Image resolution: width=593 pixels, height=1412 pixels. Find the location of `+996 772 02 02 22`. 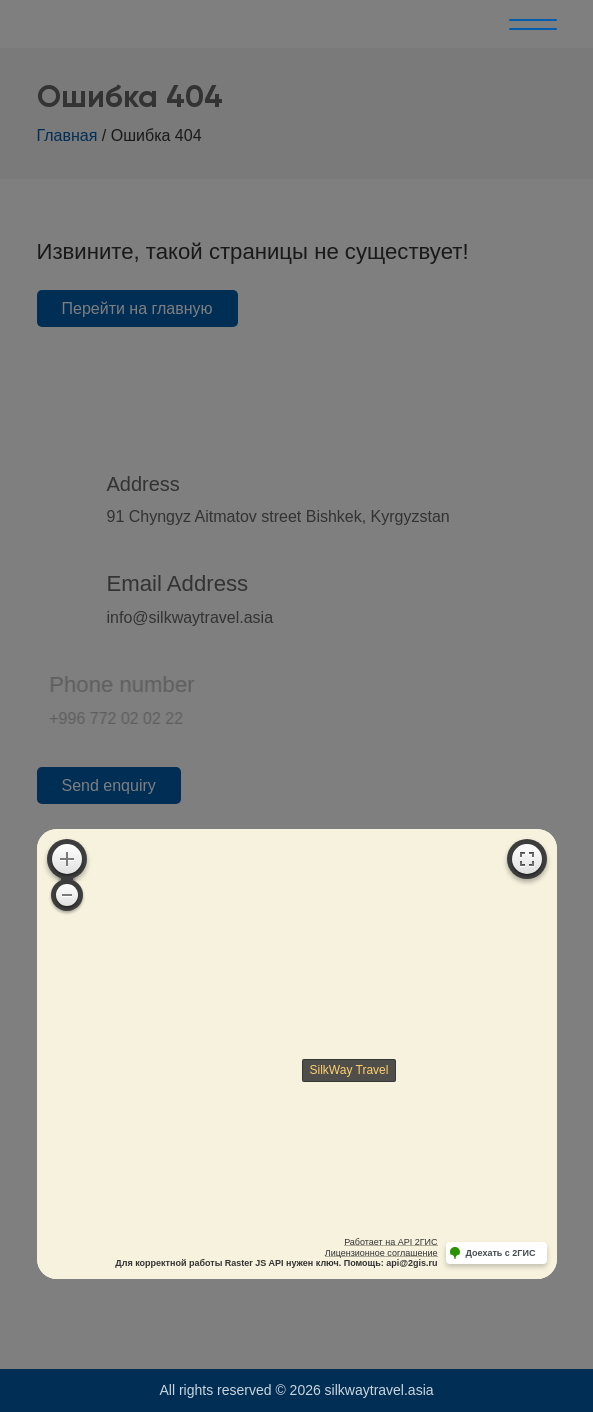

+996 772 02 02 22 is located at coordinates (89, 718).